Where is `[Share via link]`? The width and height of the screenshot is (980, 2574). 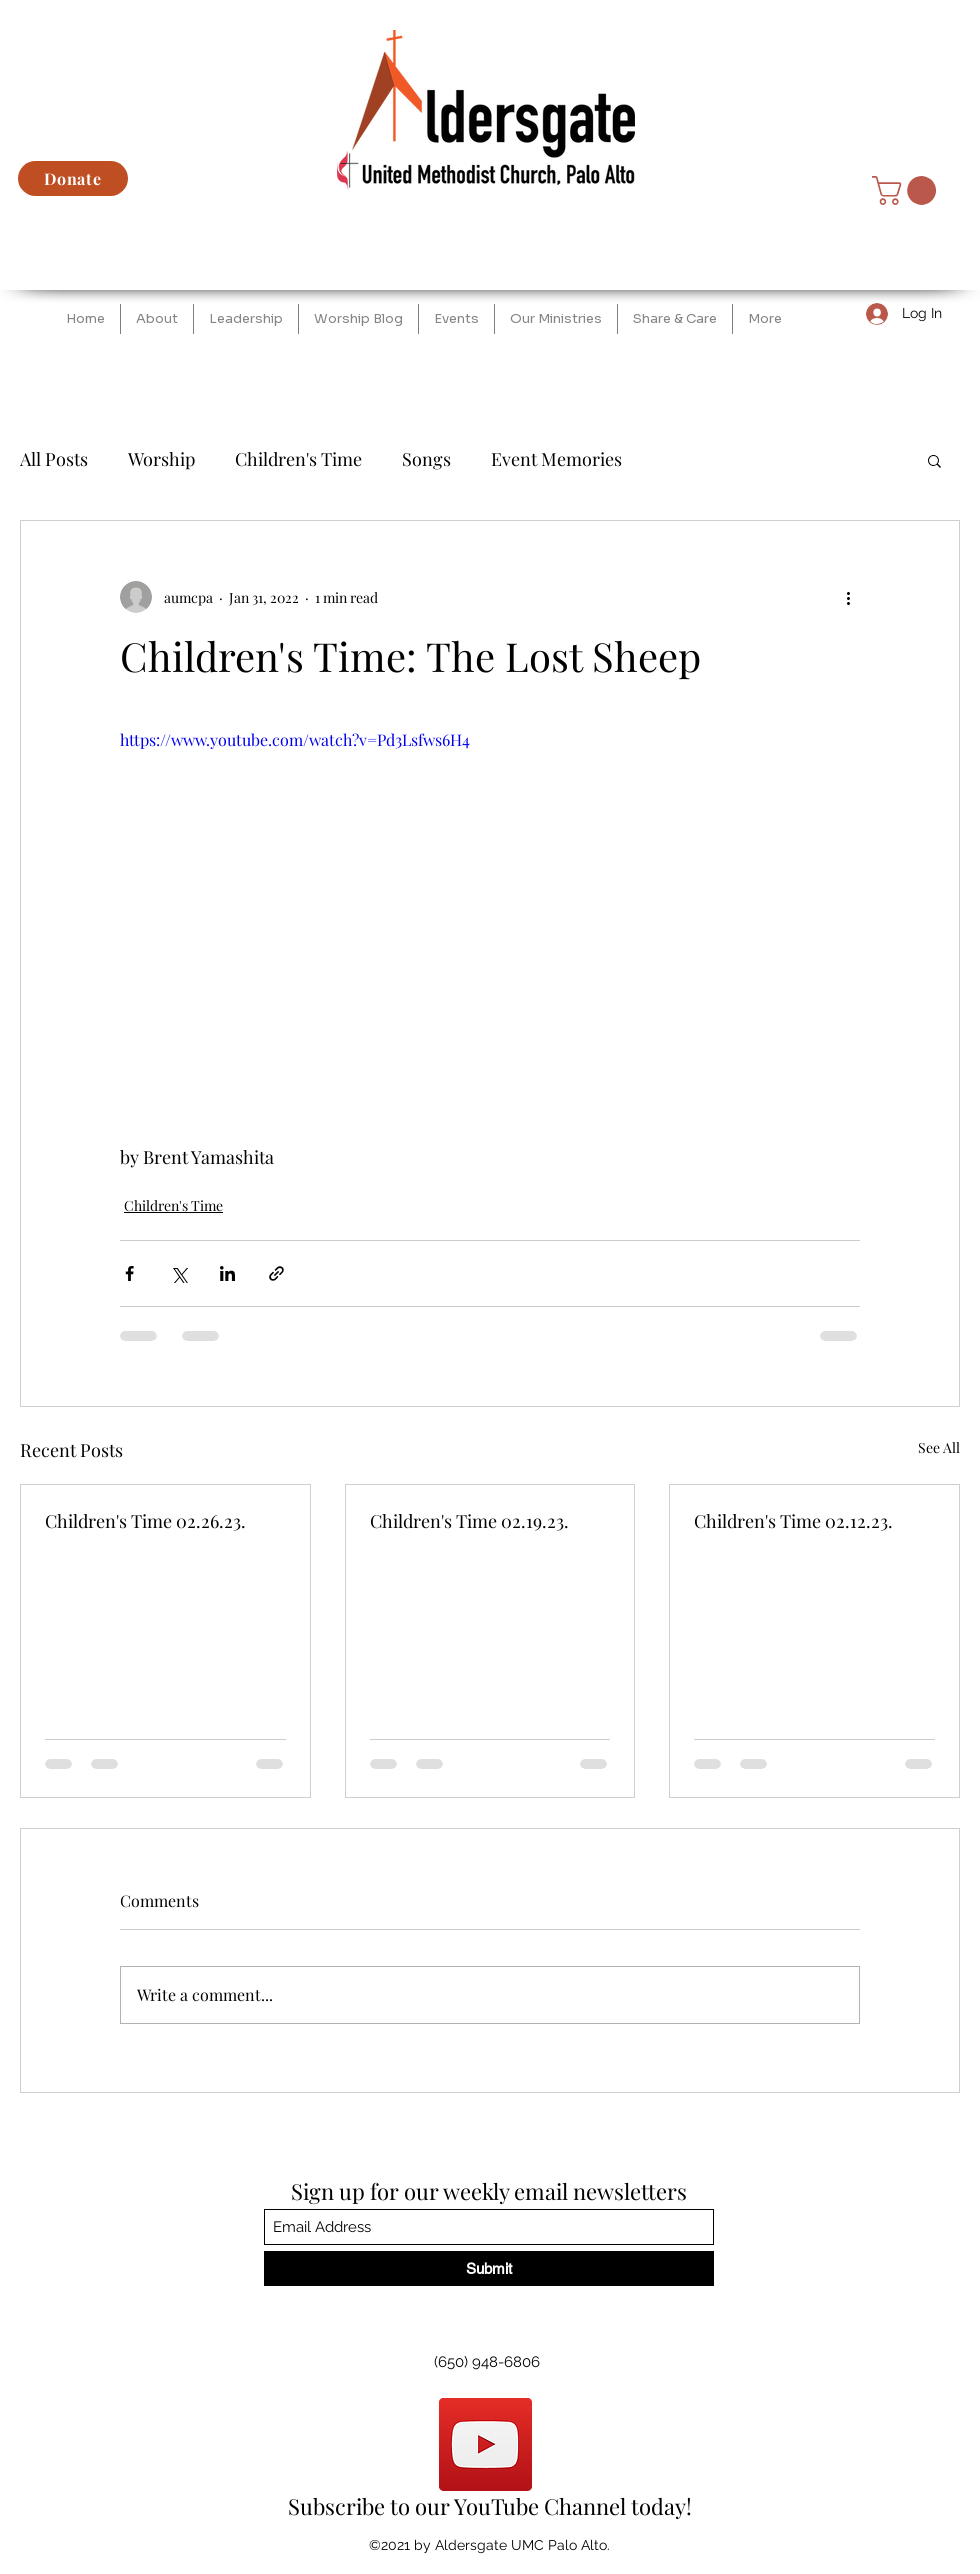
[Share via link] is located at coordinates (276, 1273).